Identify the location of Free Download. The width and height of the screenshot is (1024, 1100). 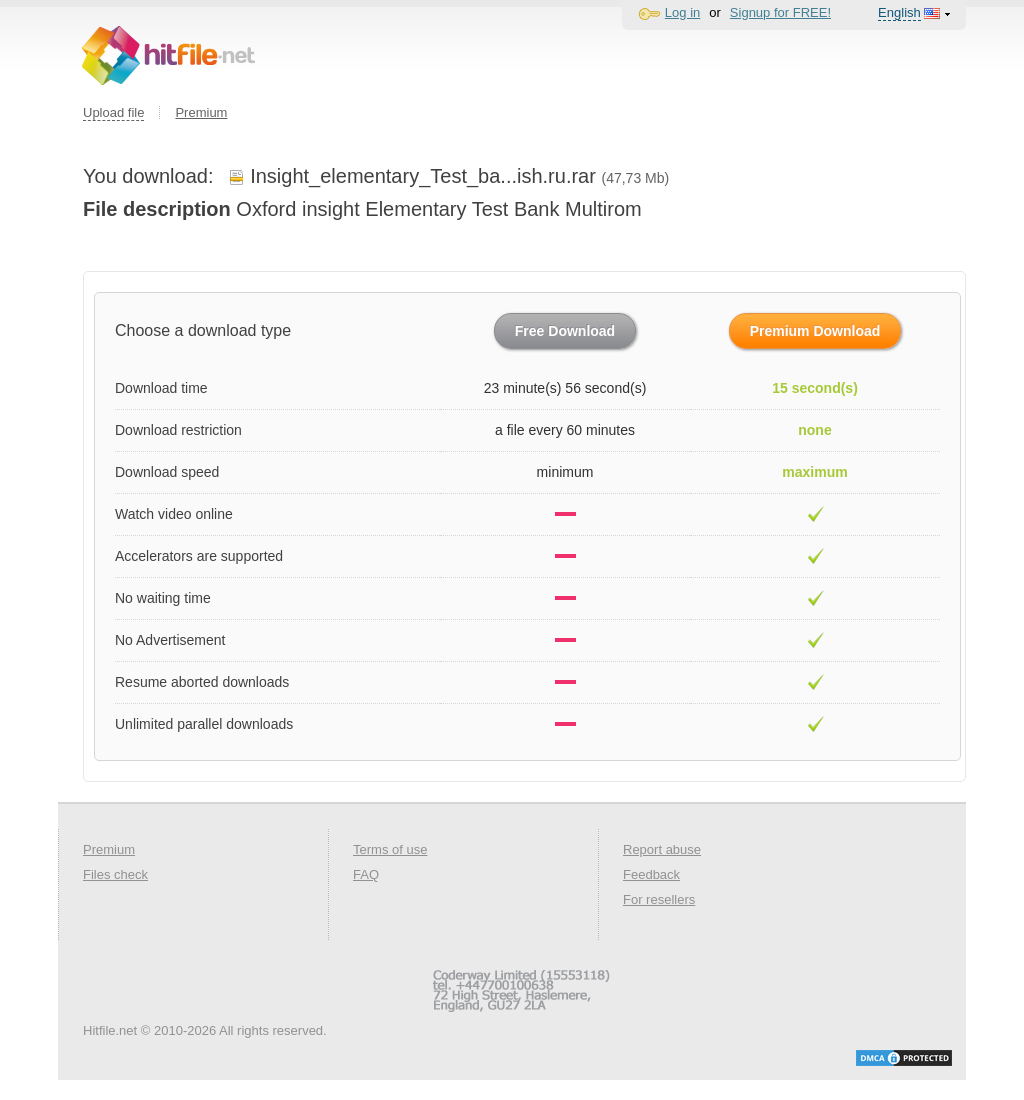
(565, 331).